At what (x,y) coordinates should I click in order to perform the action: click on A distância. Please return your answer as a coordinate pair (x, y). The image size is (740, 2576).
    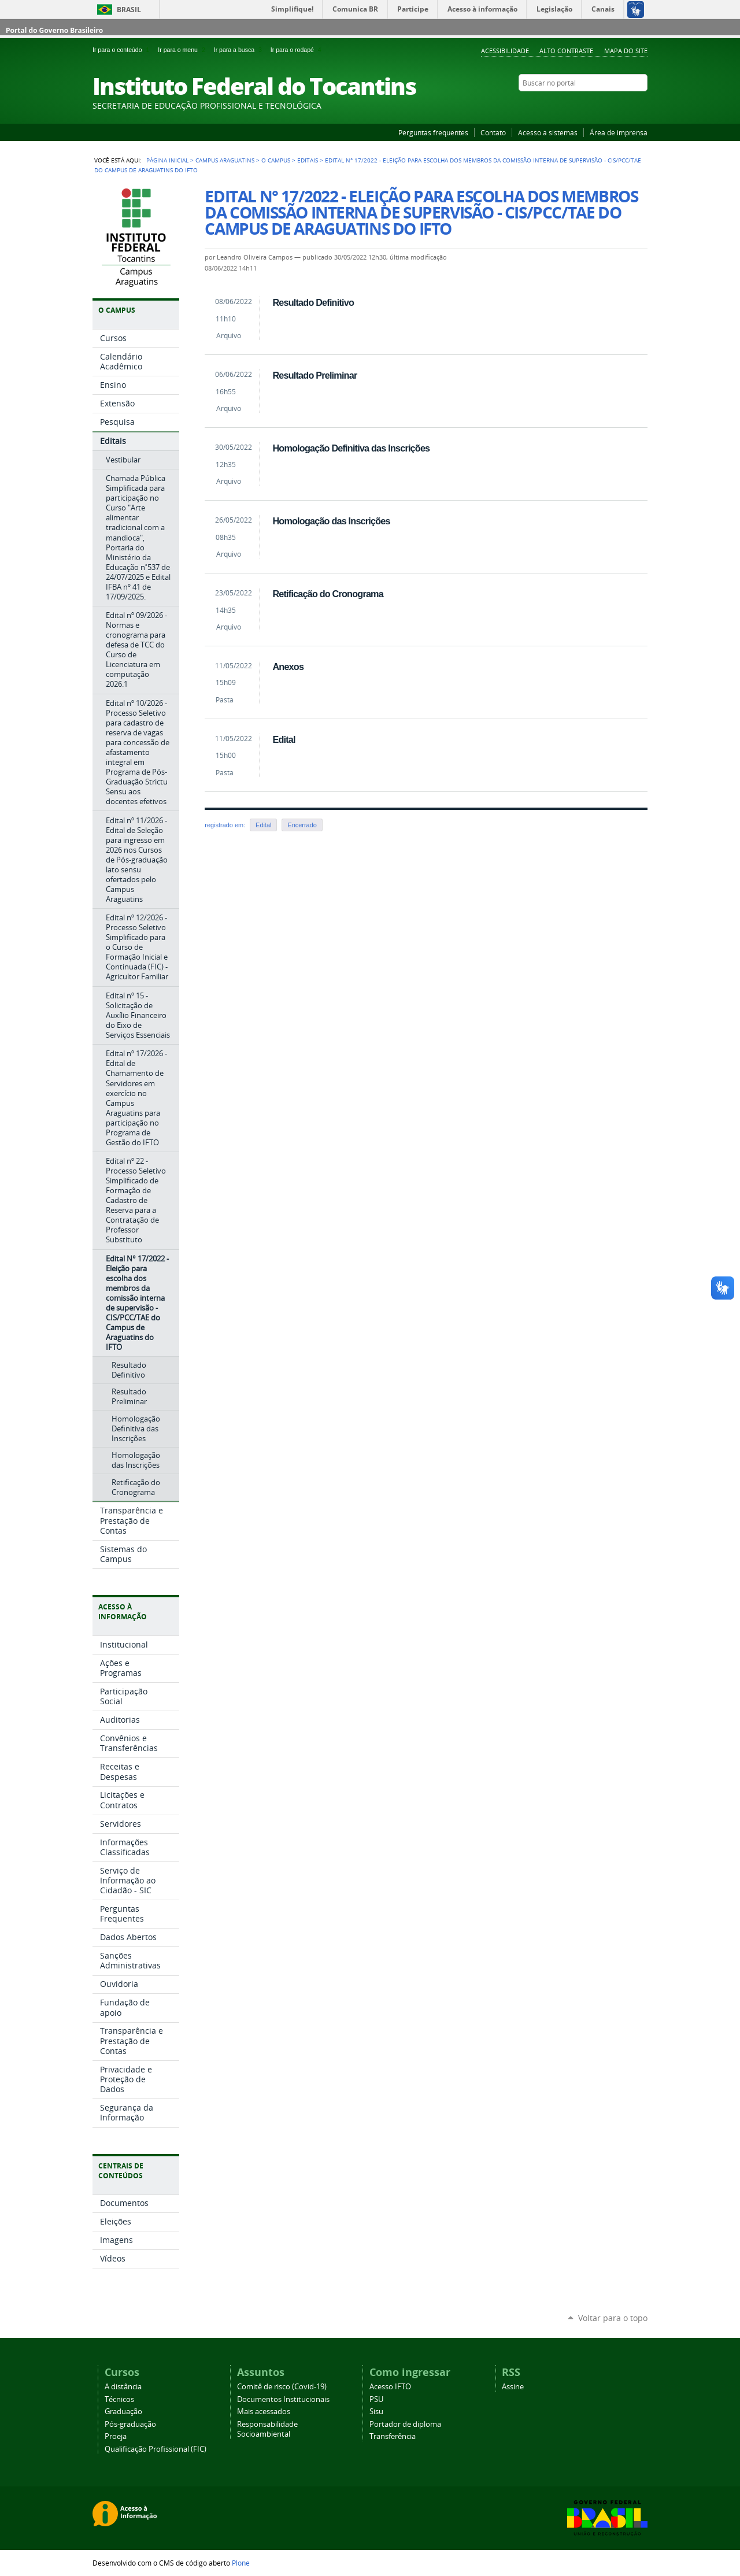
    Looking at the image, I should click on (123, 2387).